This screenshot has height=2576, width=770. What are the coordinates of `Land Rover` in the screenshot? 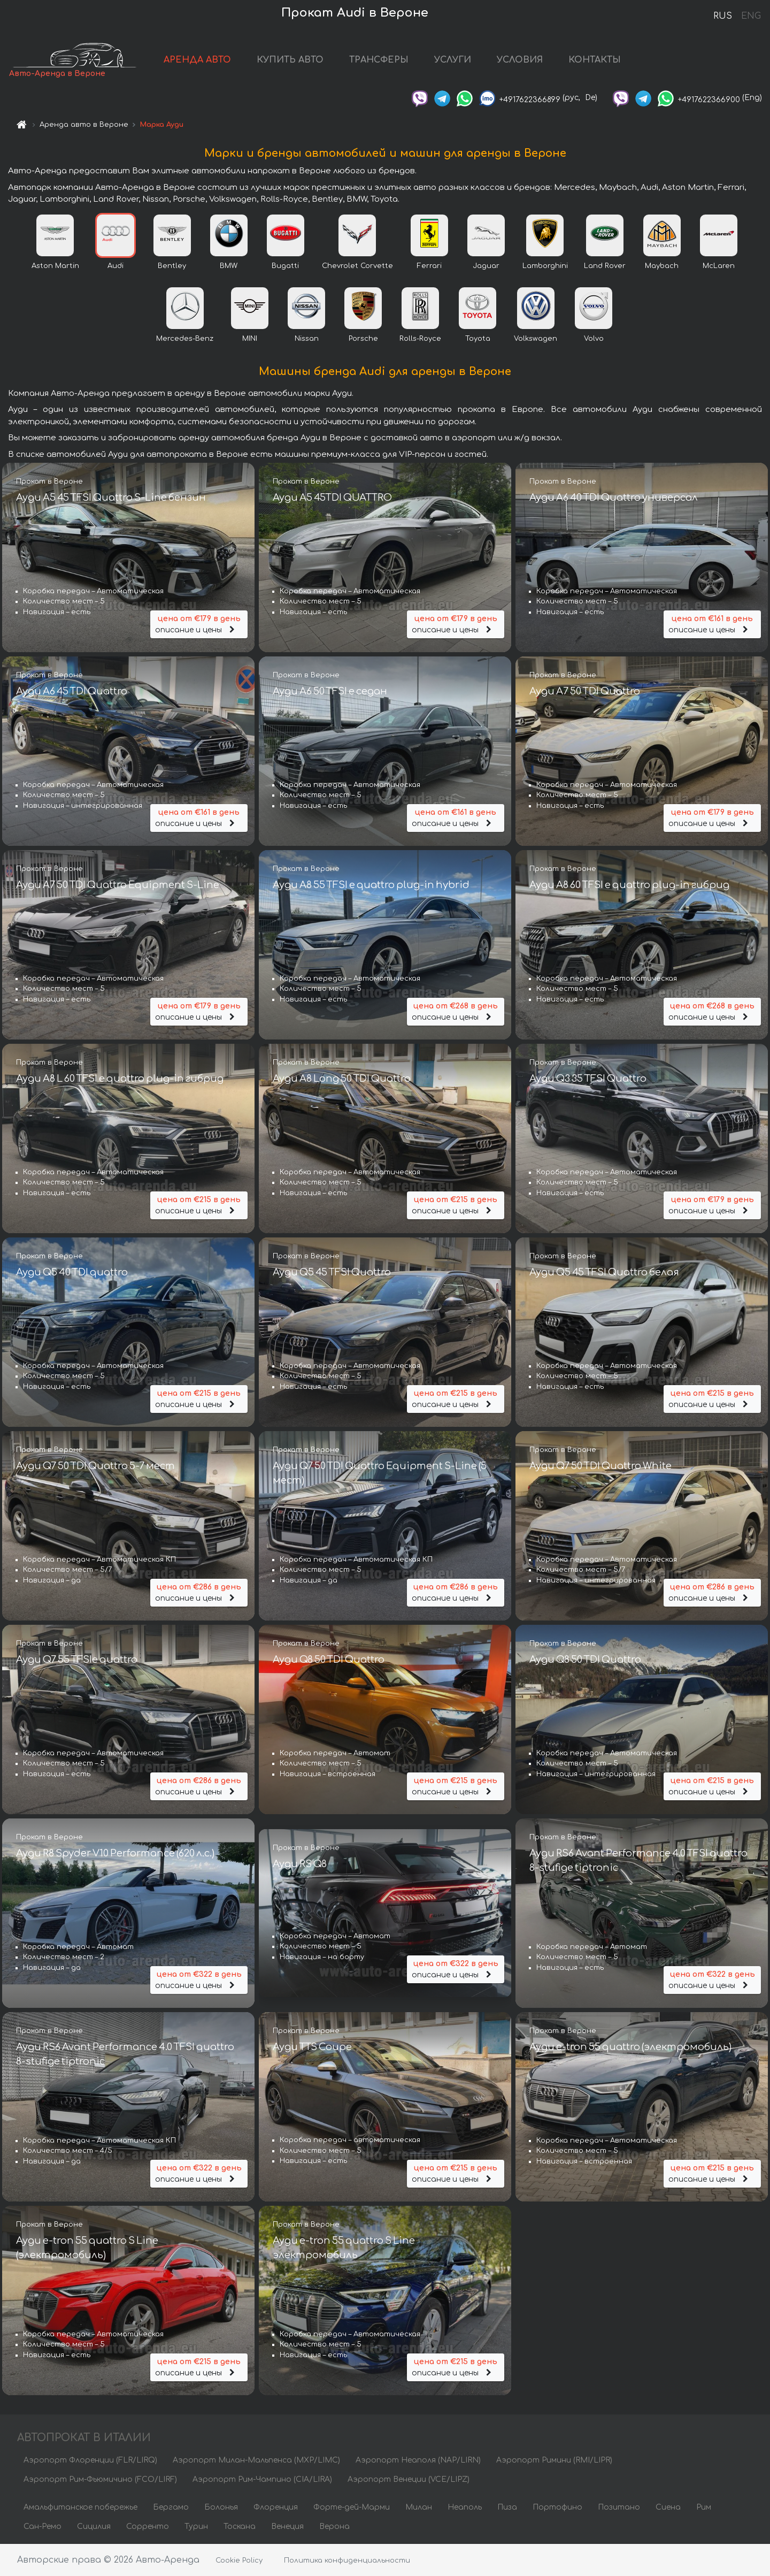 It's located at (605, 266).